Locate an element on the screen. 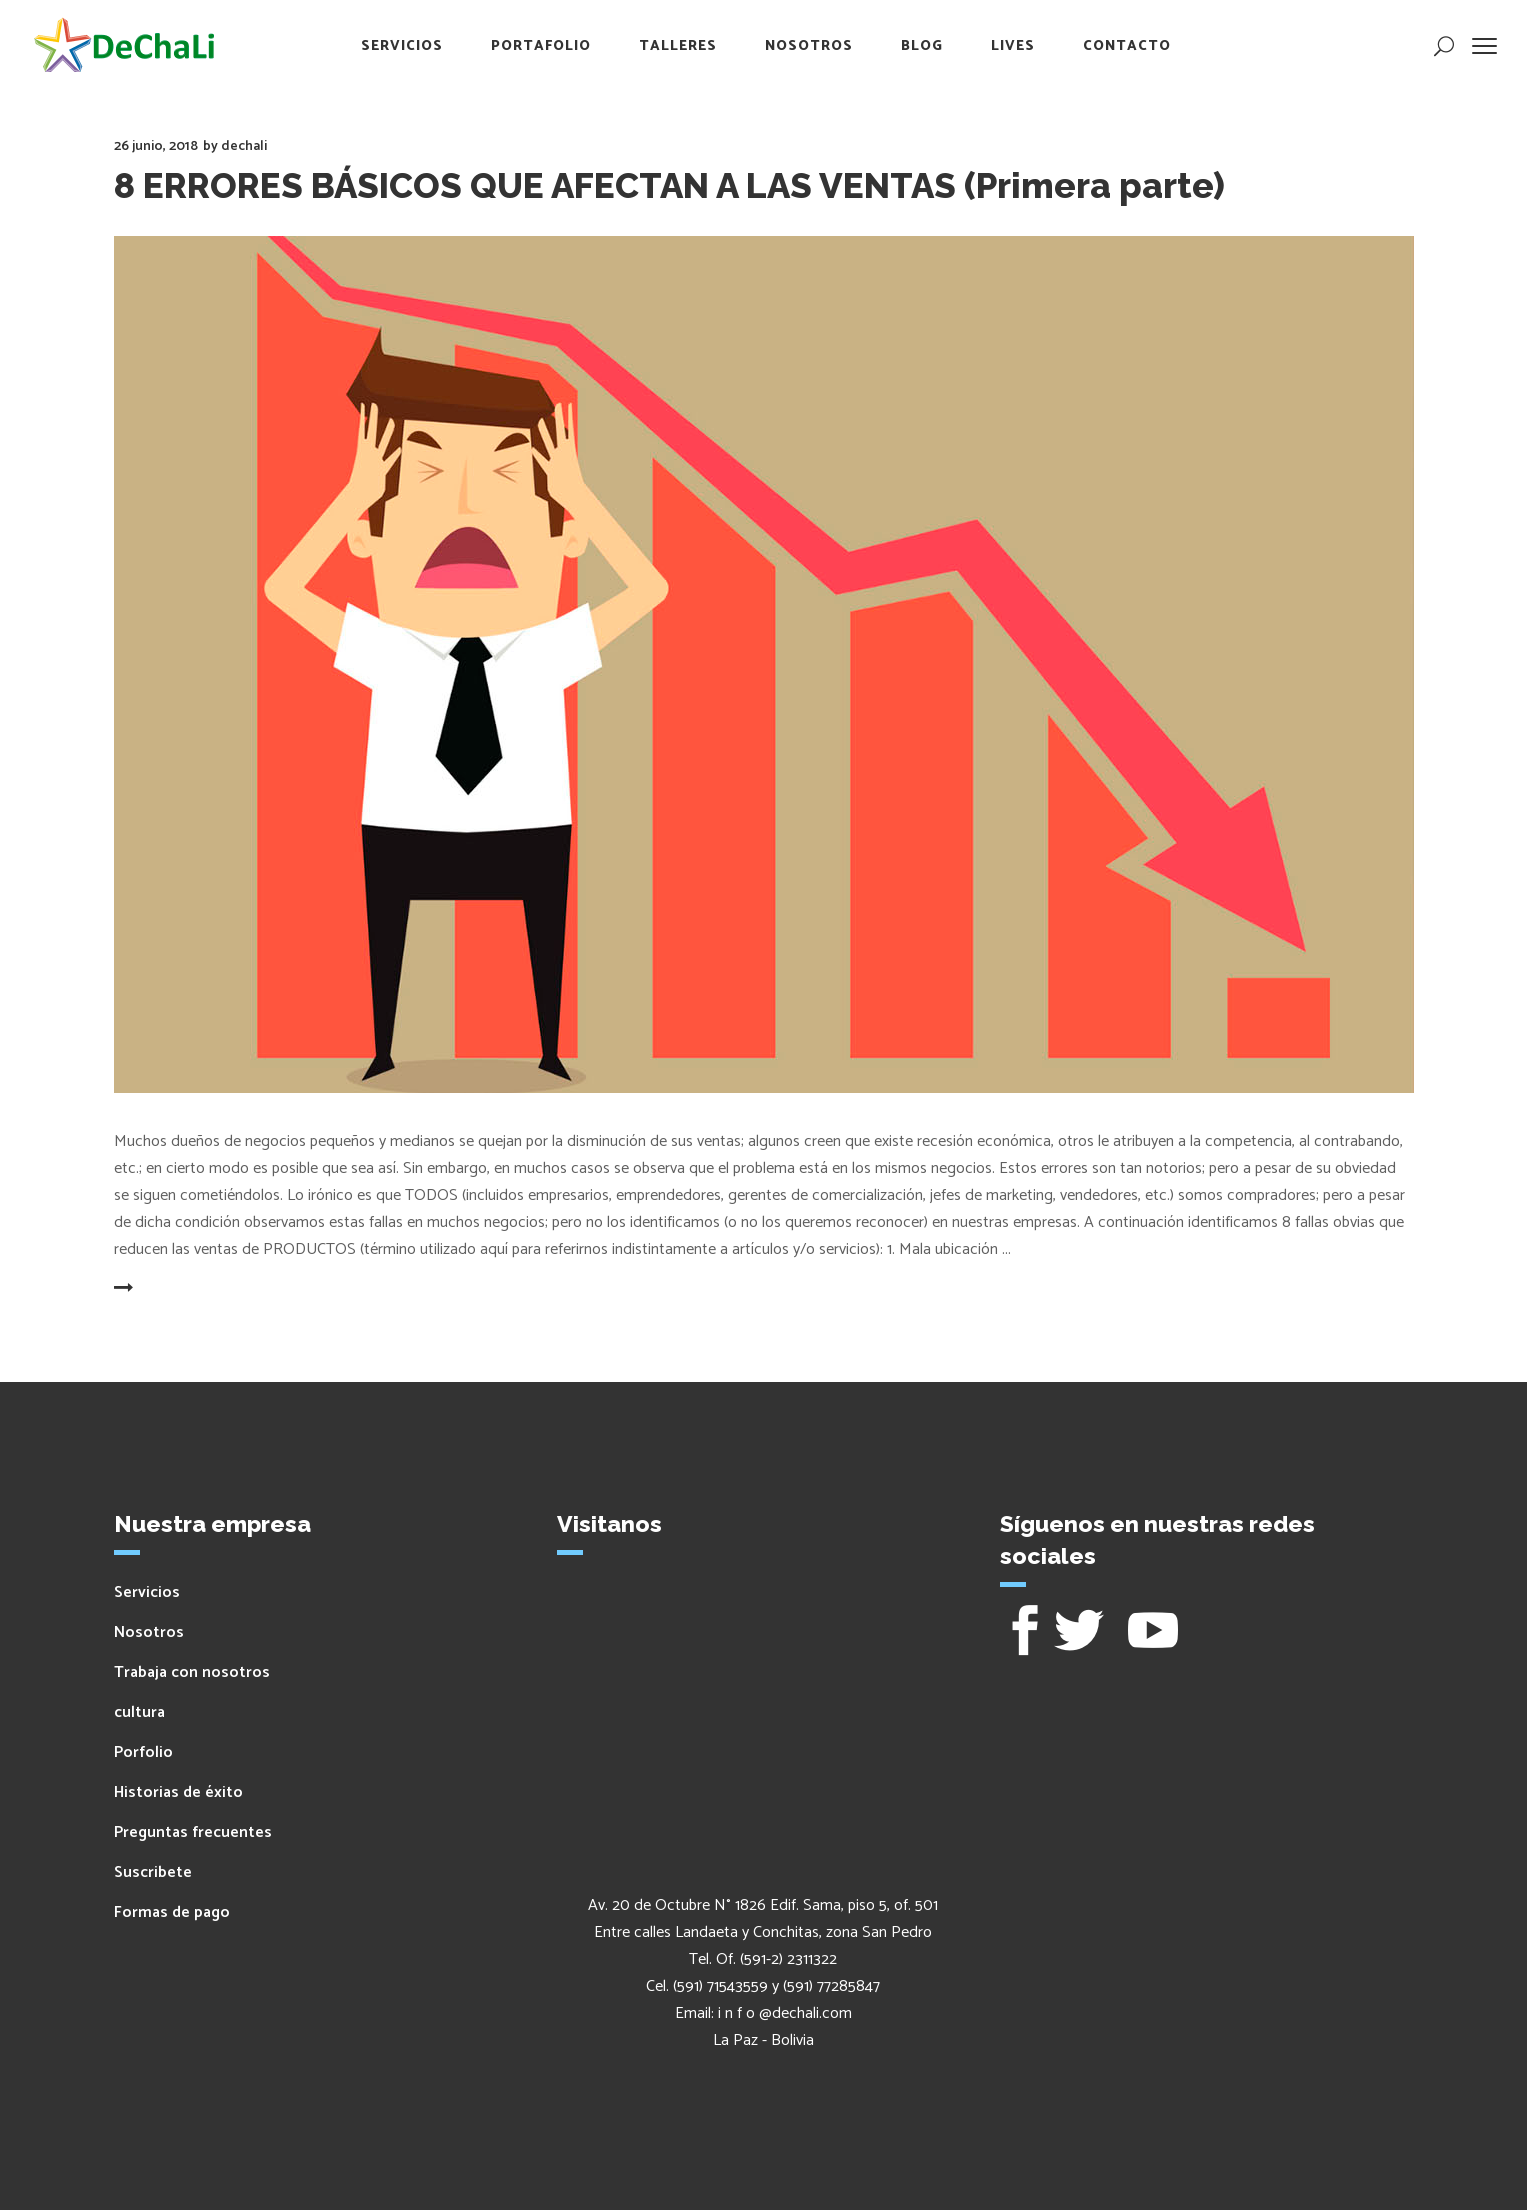 The width and height of the screenshot is (1527, 2210). cultura is located at coordinates (139, 1712).